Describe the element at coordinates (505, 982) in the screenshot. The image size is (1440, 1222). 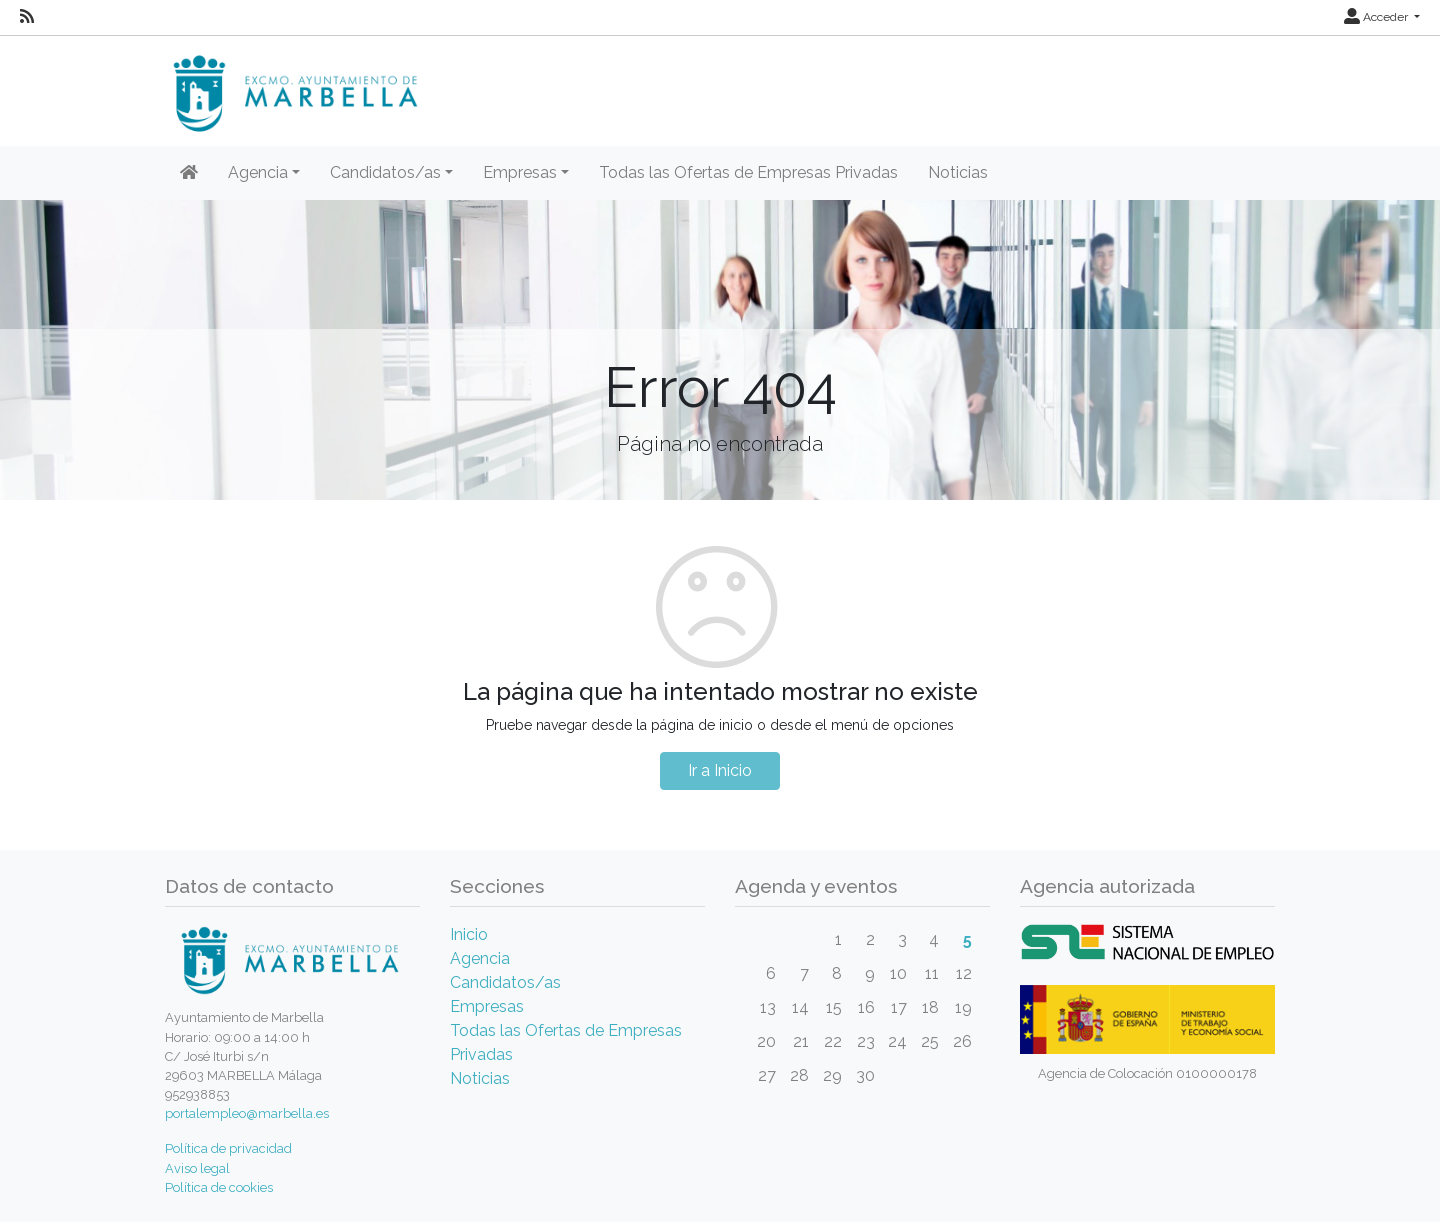
I see `Candidatos/as` at that location.